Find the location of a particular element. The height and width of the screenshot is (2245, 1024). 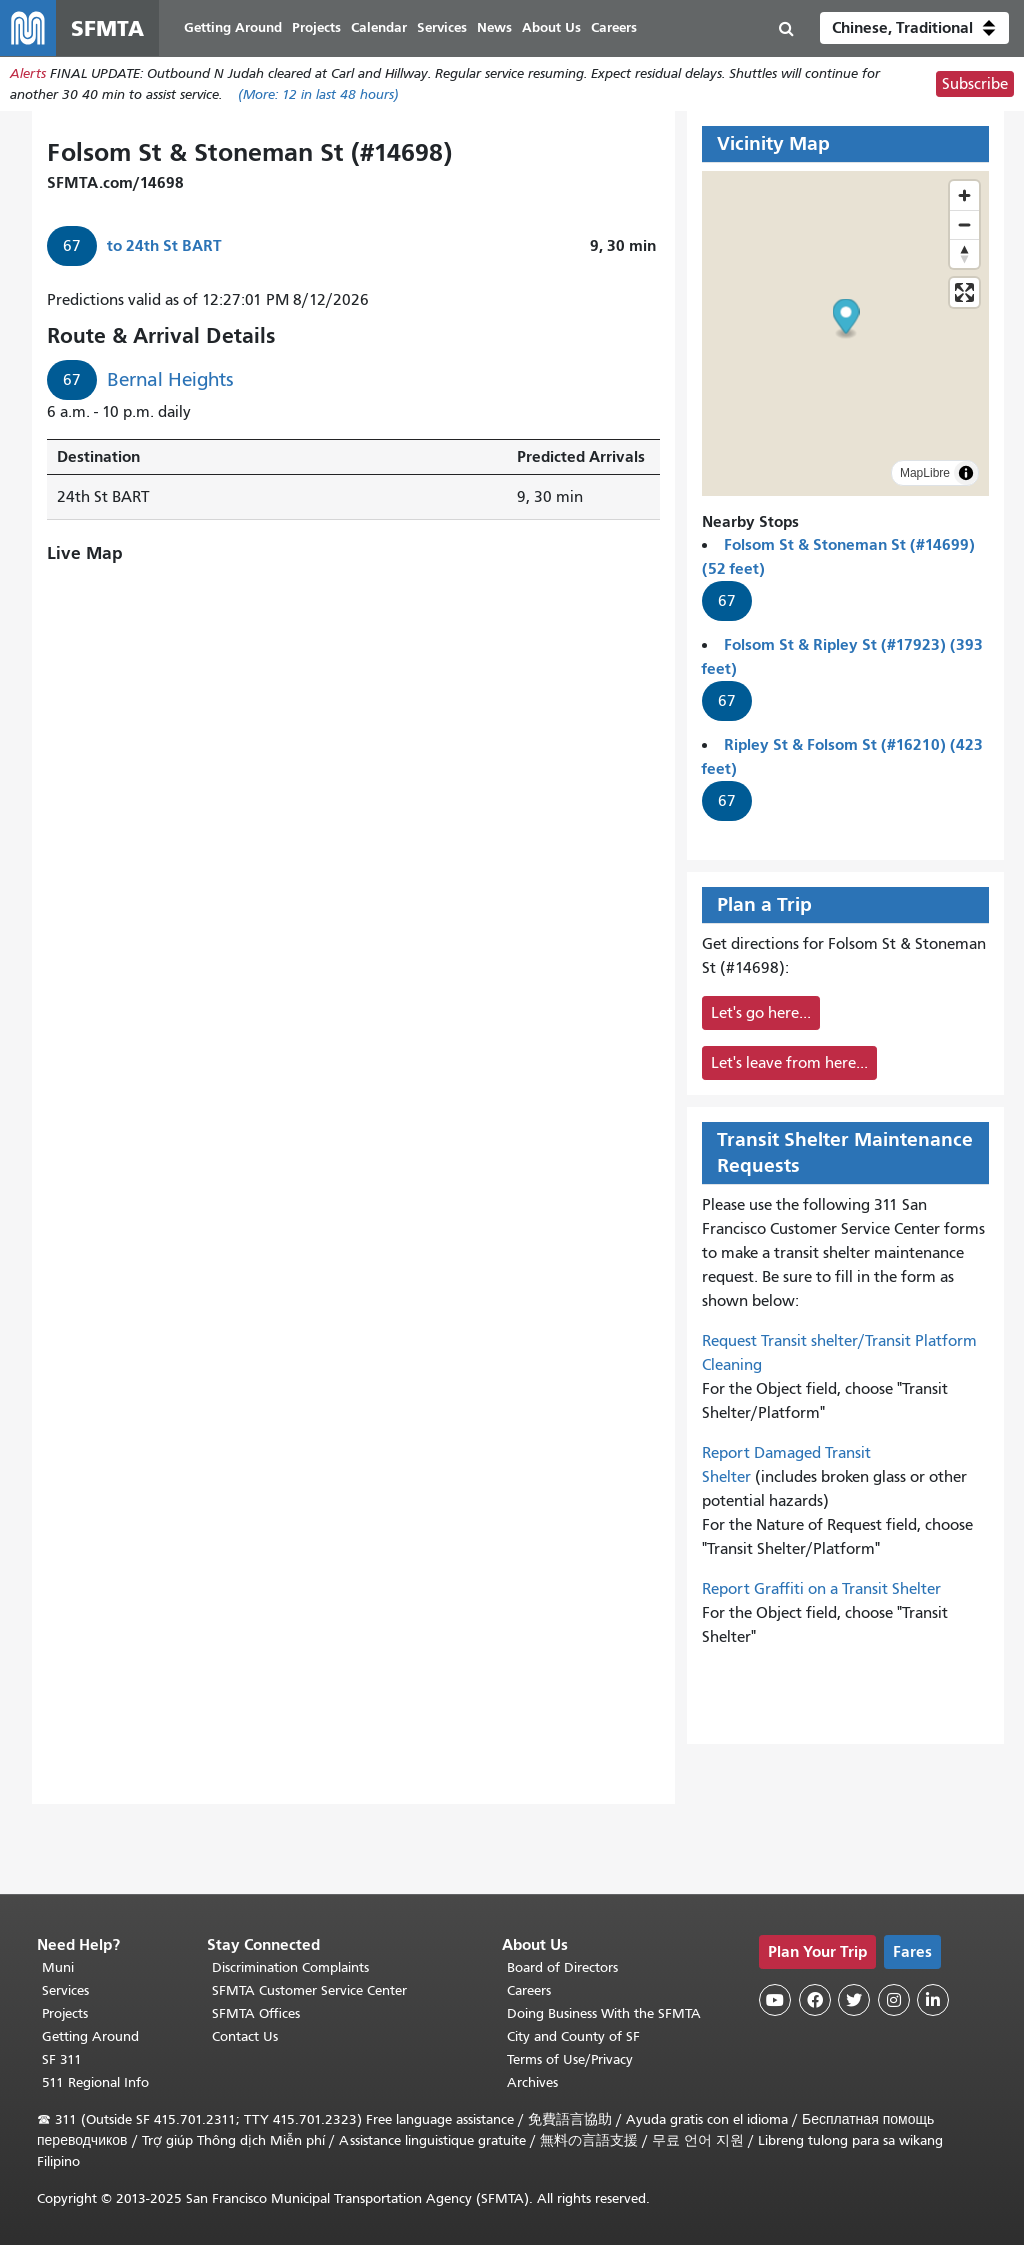

 [SFMTA Twitter page] is located at coordinates (854, 2000).